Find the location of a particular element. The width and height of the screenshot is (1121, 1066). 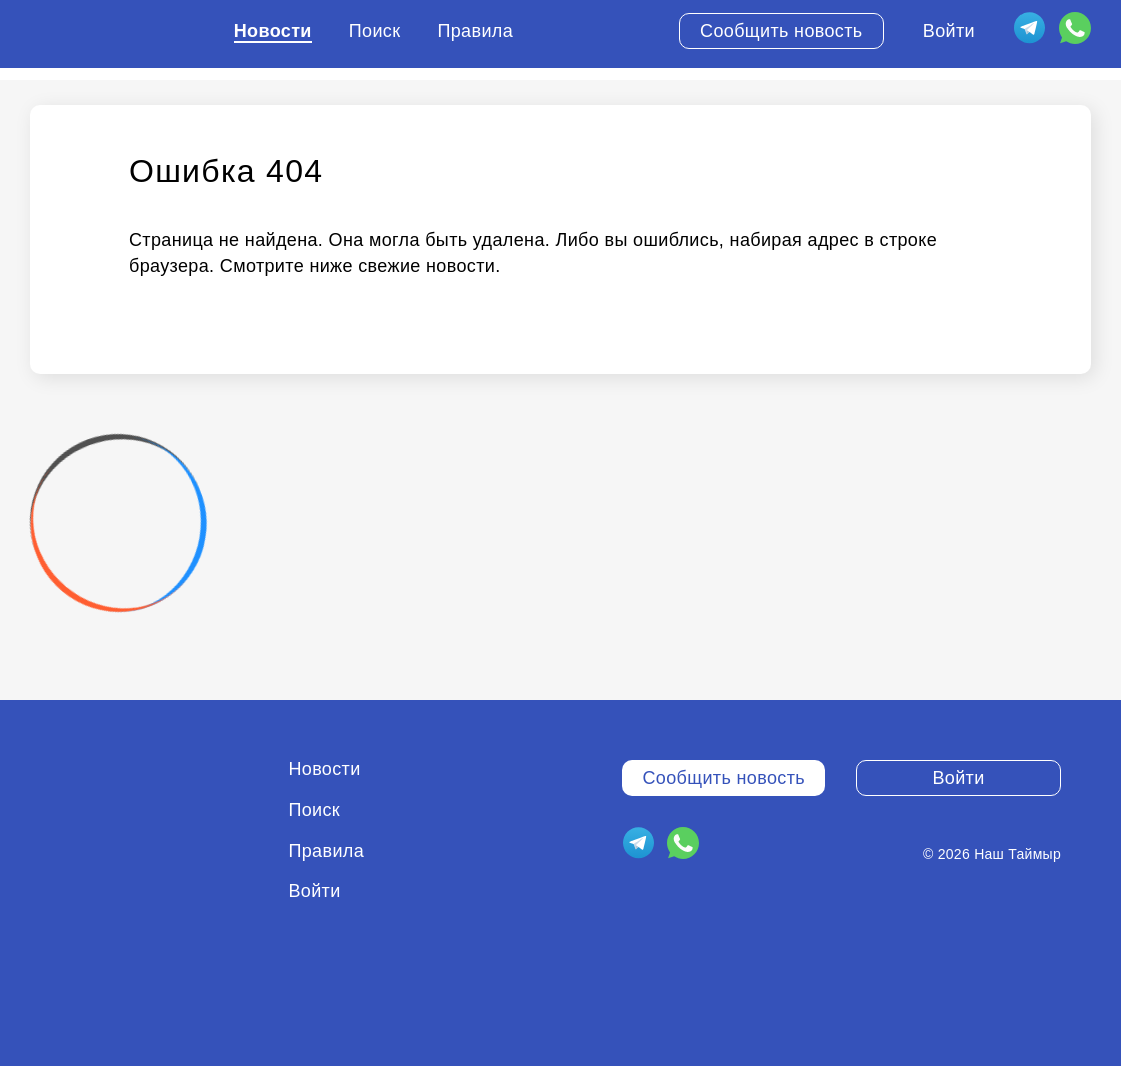

Поиск is located at coordinates (375, 31).